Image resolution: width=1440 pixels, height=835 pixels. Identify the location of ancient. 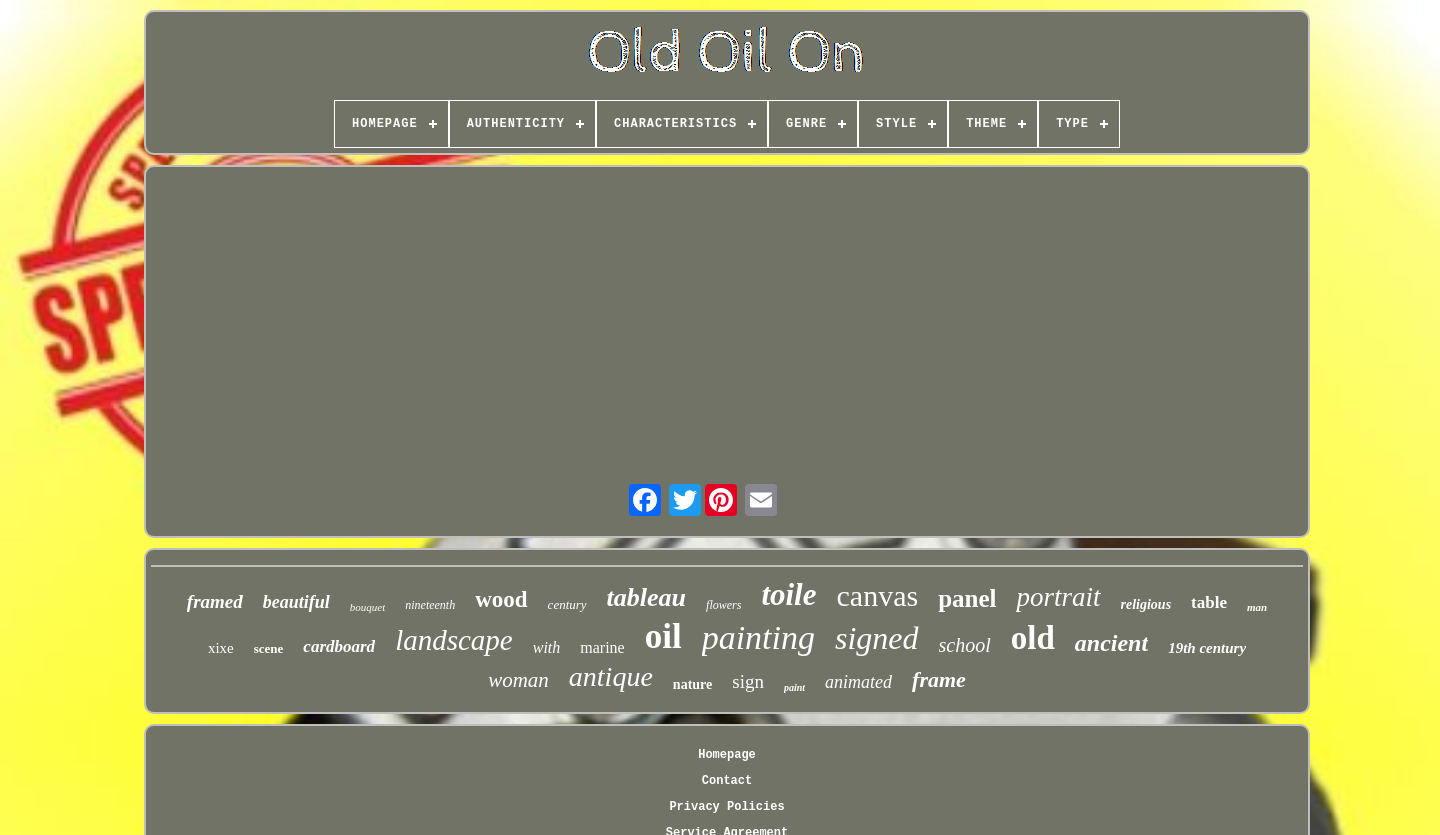
(1111, 643).